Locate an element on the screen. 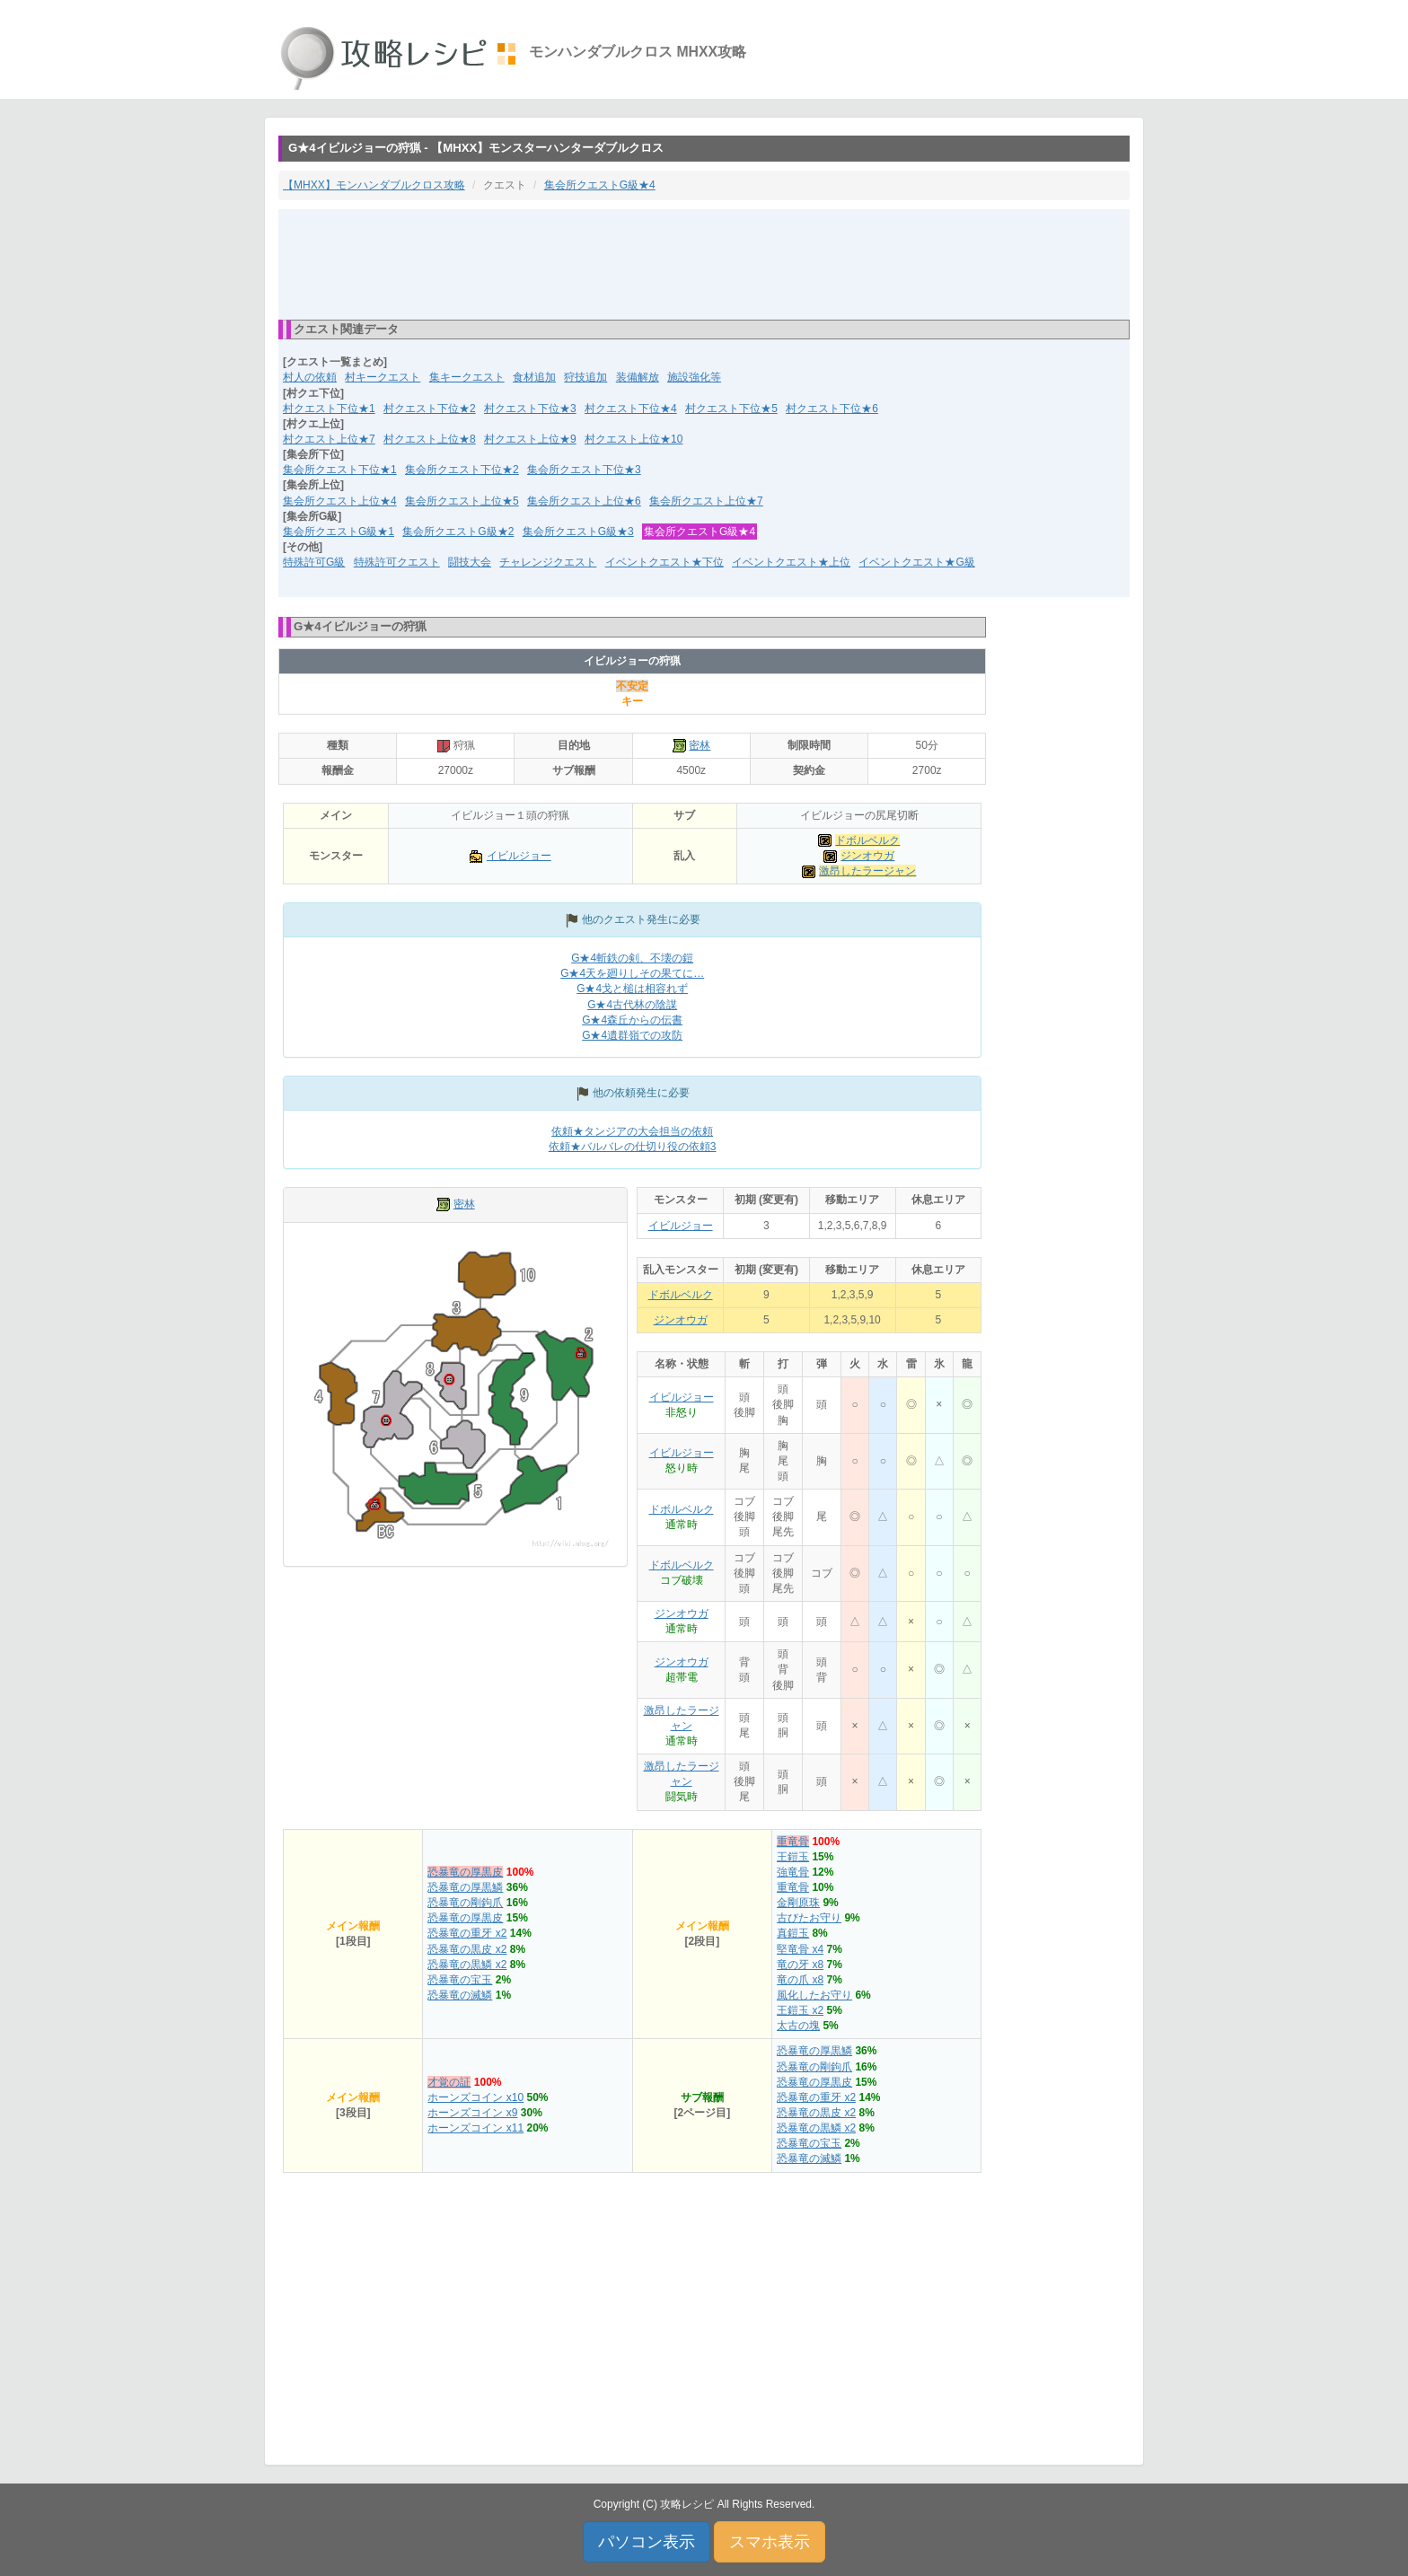 This screenshot has height=2576, width=1408. ホーンズコイン x11 is located at coordinates (475, 2128).